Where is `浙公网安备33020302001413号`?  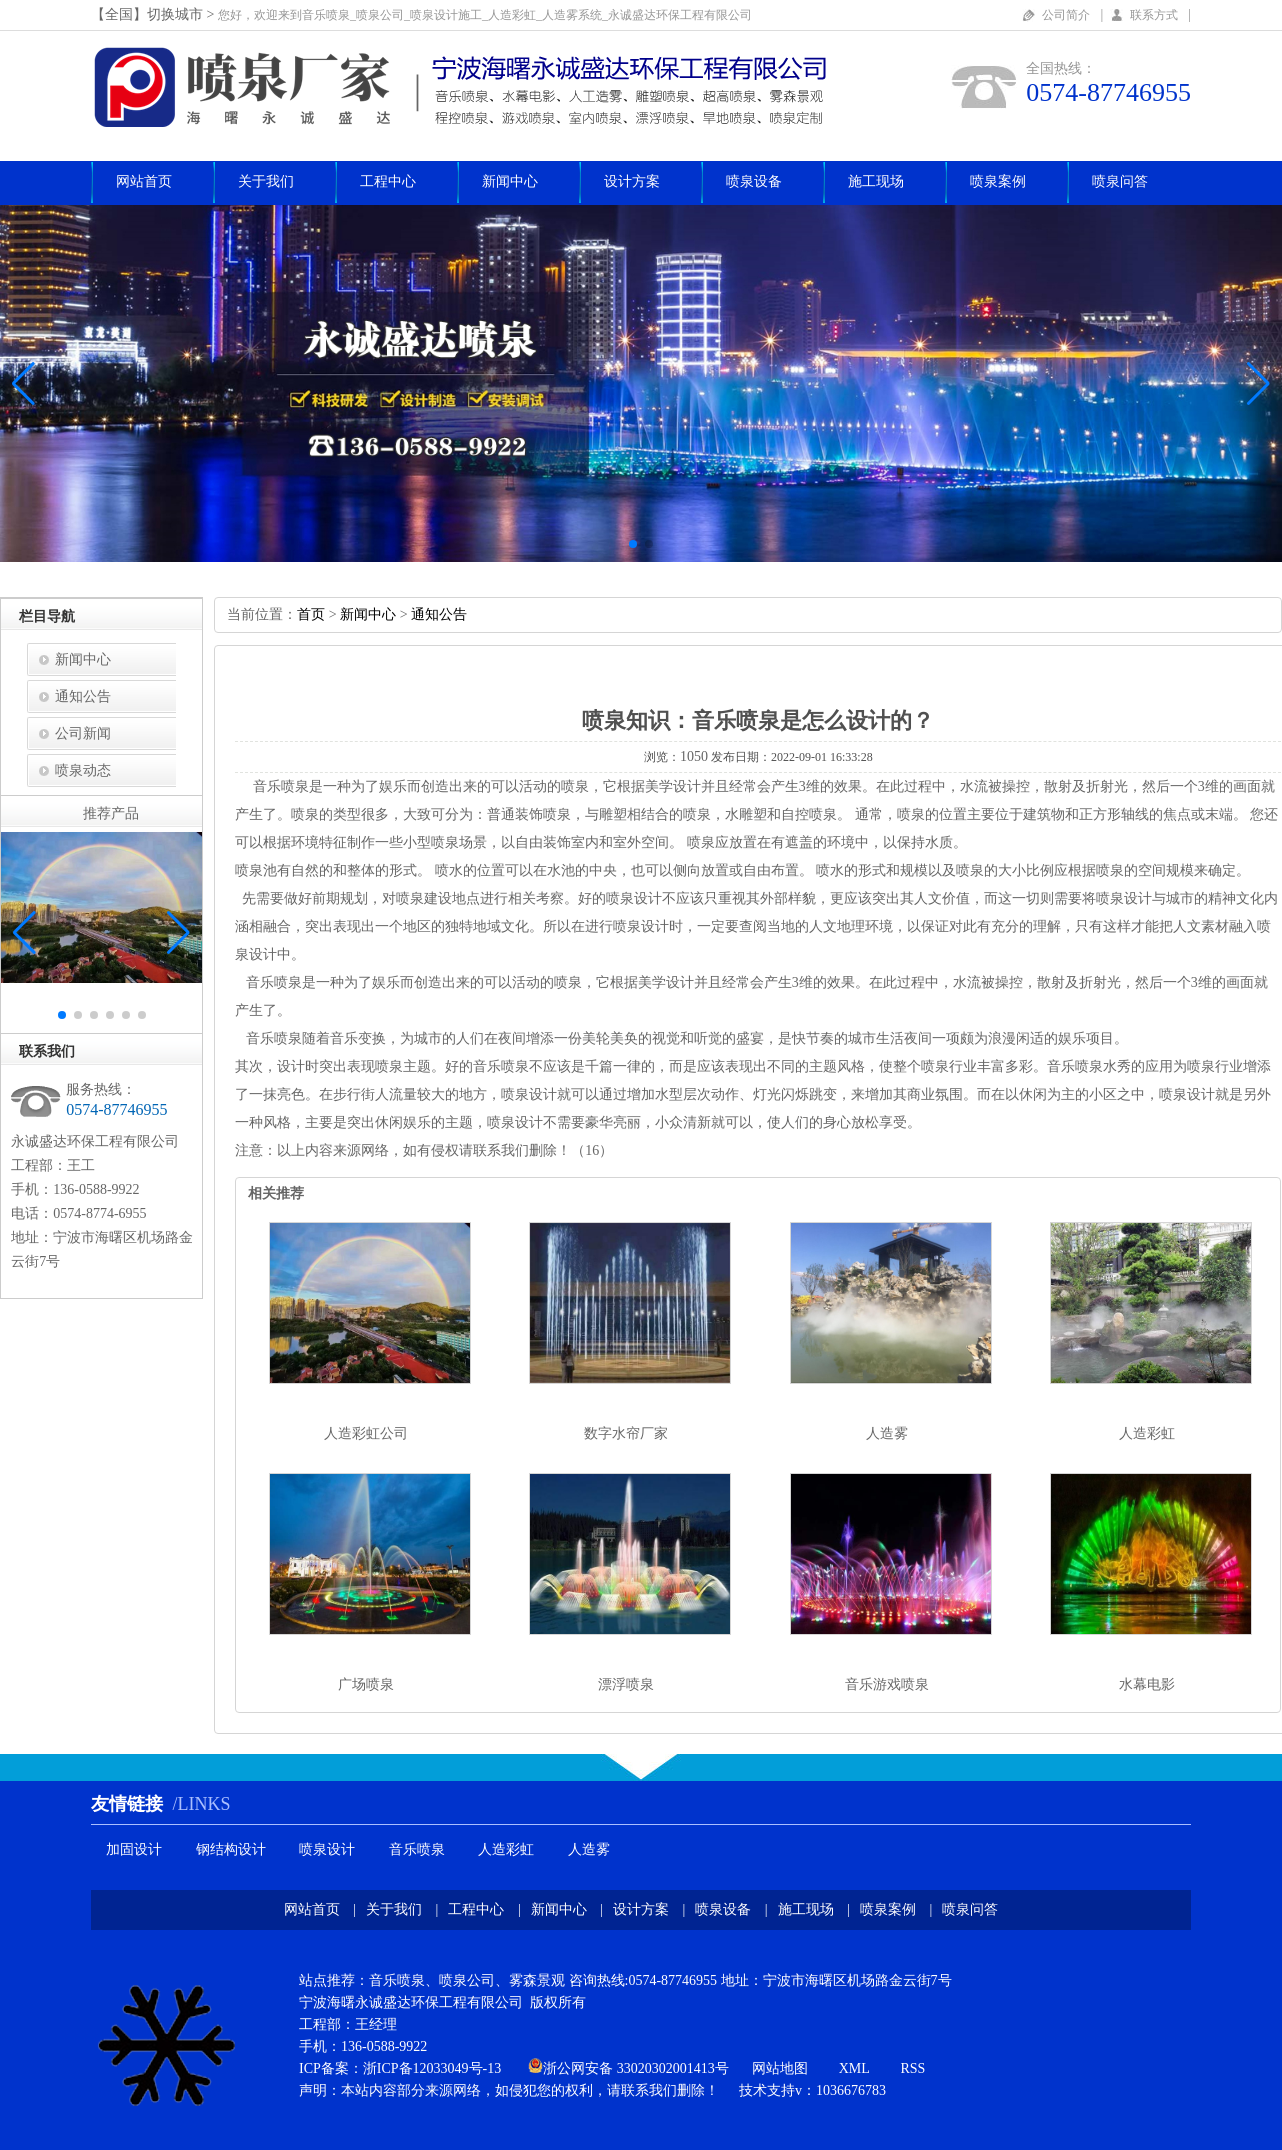 浙公网安备33020302001413号 is located at coordinates (636, 2068).